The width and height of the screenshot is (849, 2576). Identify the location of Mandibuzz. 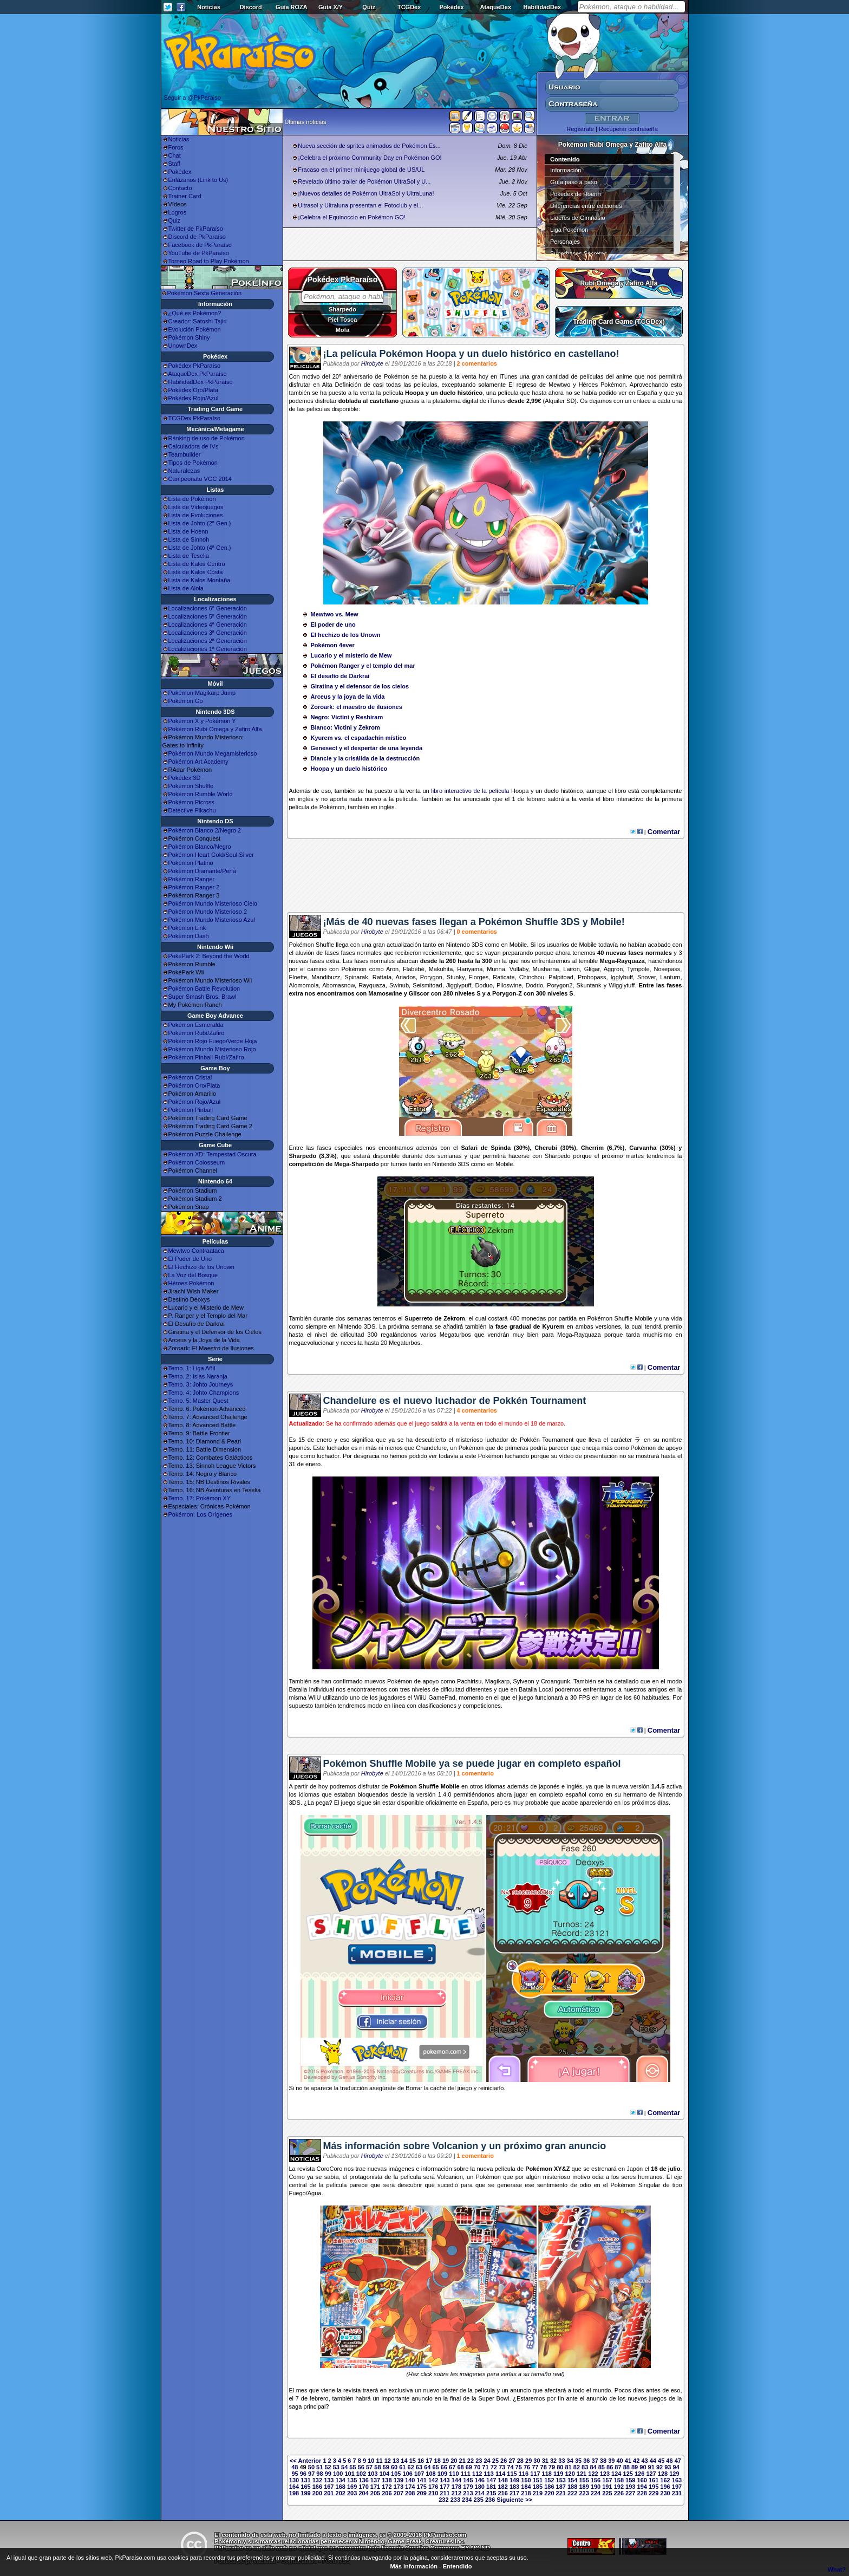
(325, 977).